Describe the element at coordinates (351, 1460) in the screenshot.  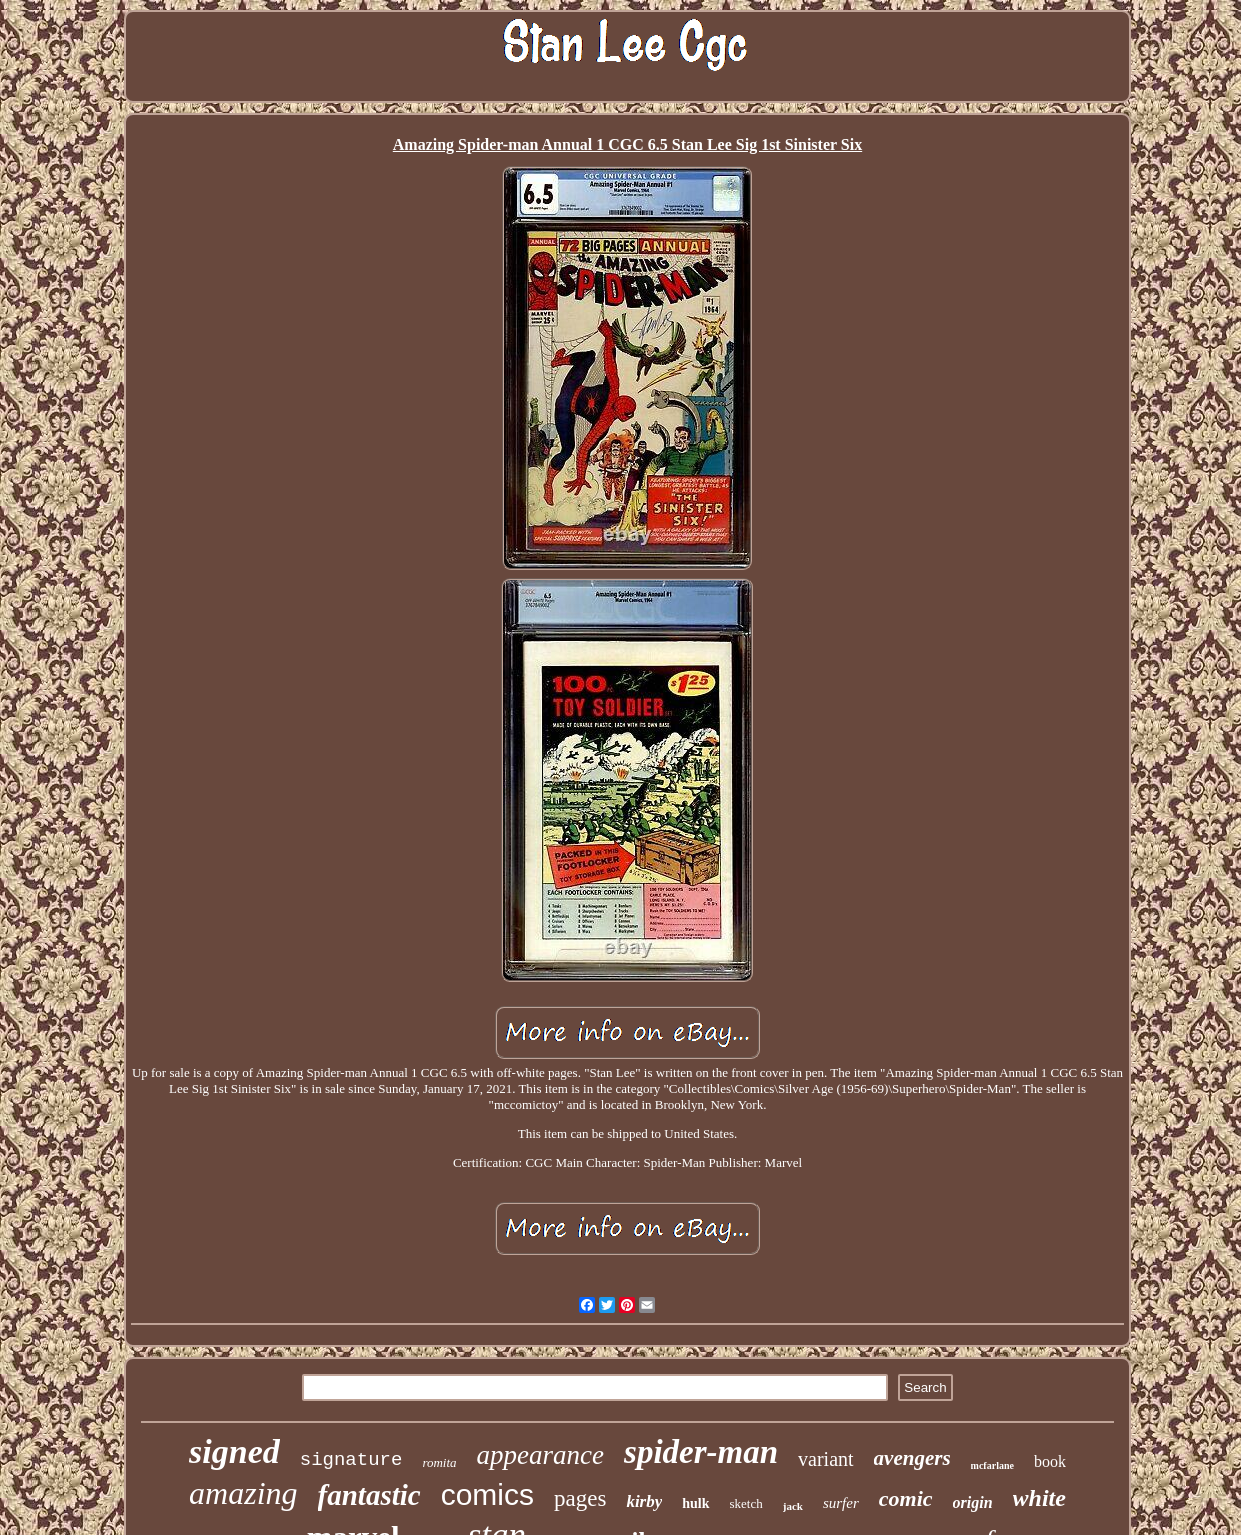
I see `signature` at that location.